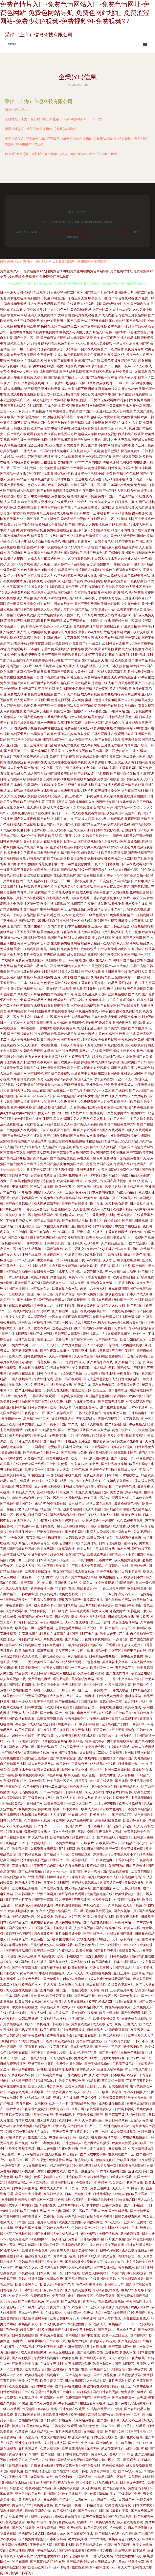 The image size is (155, 2576). Describe the element at coordinates (10, 1860) in the screenshot. I see `欧美男同网站` at that location.